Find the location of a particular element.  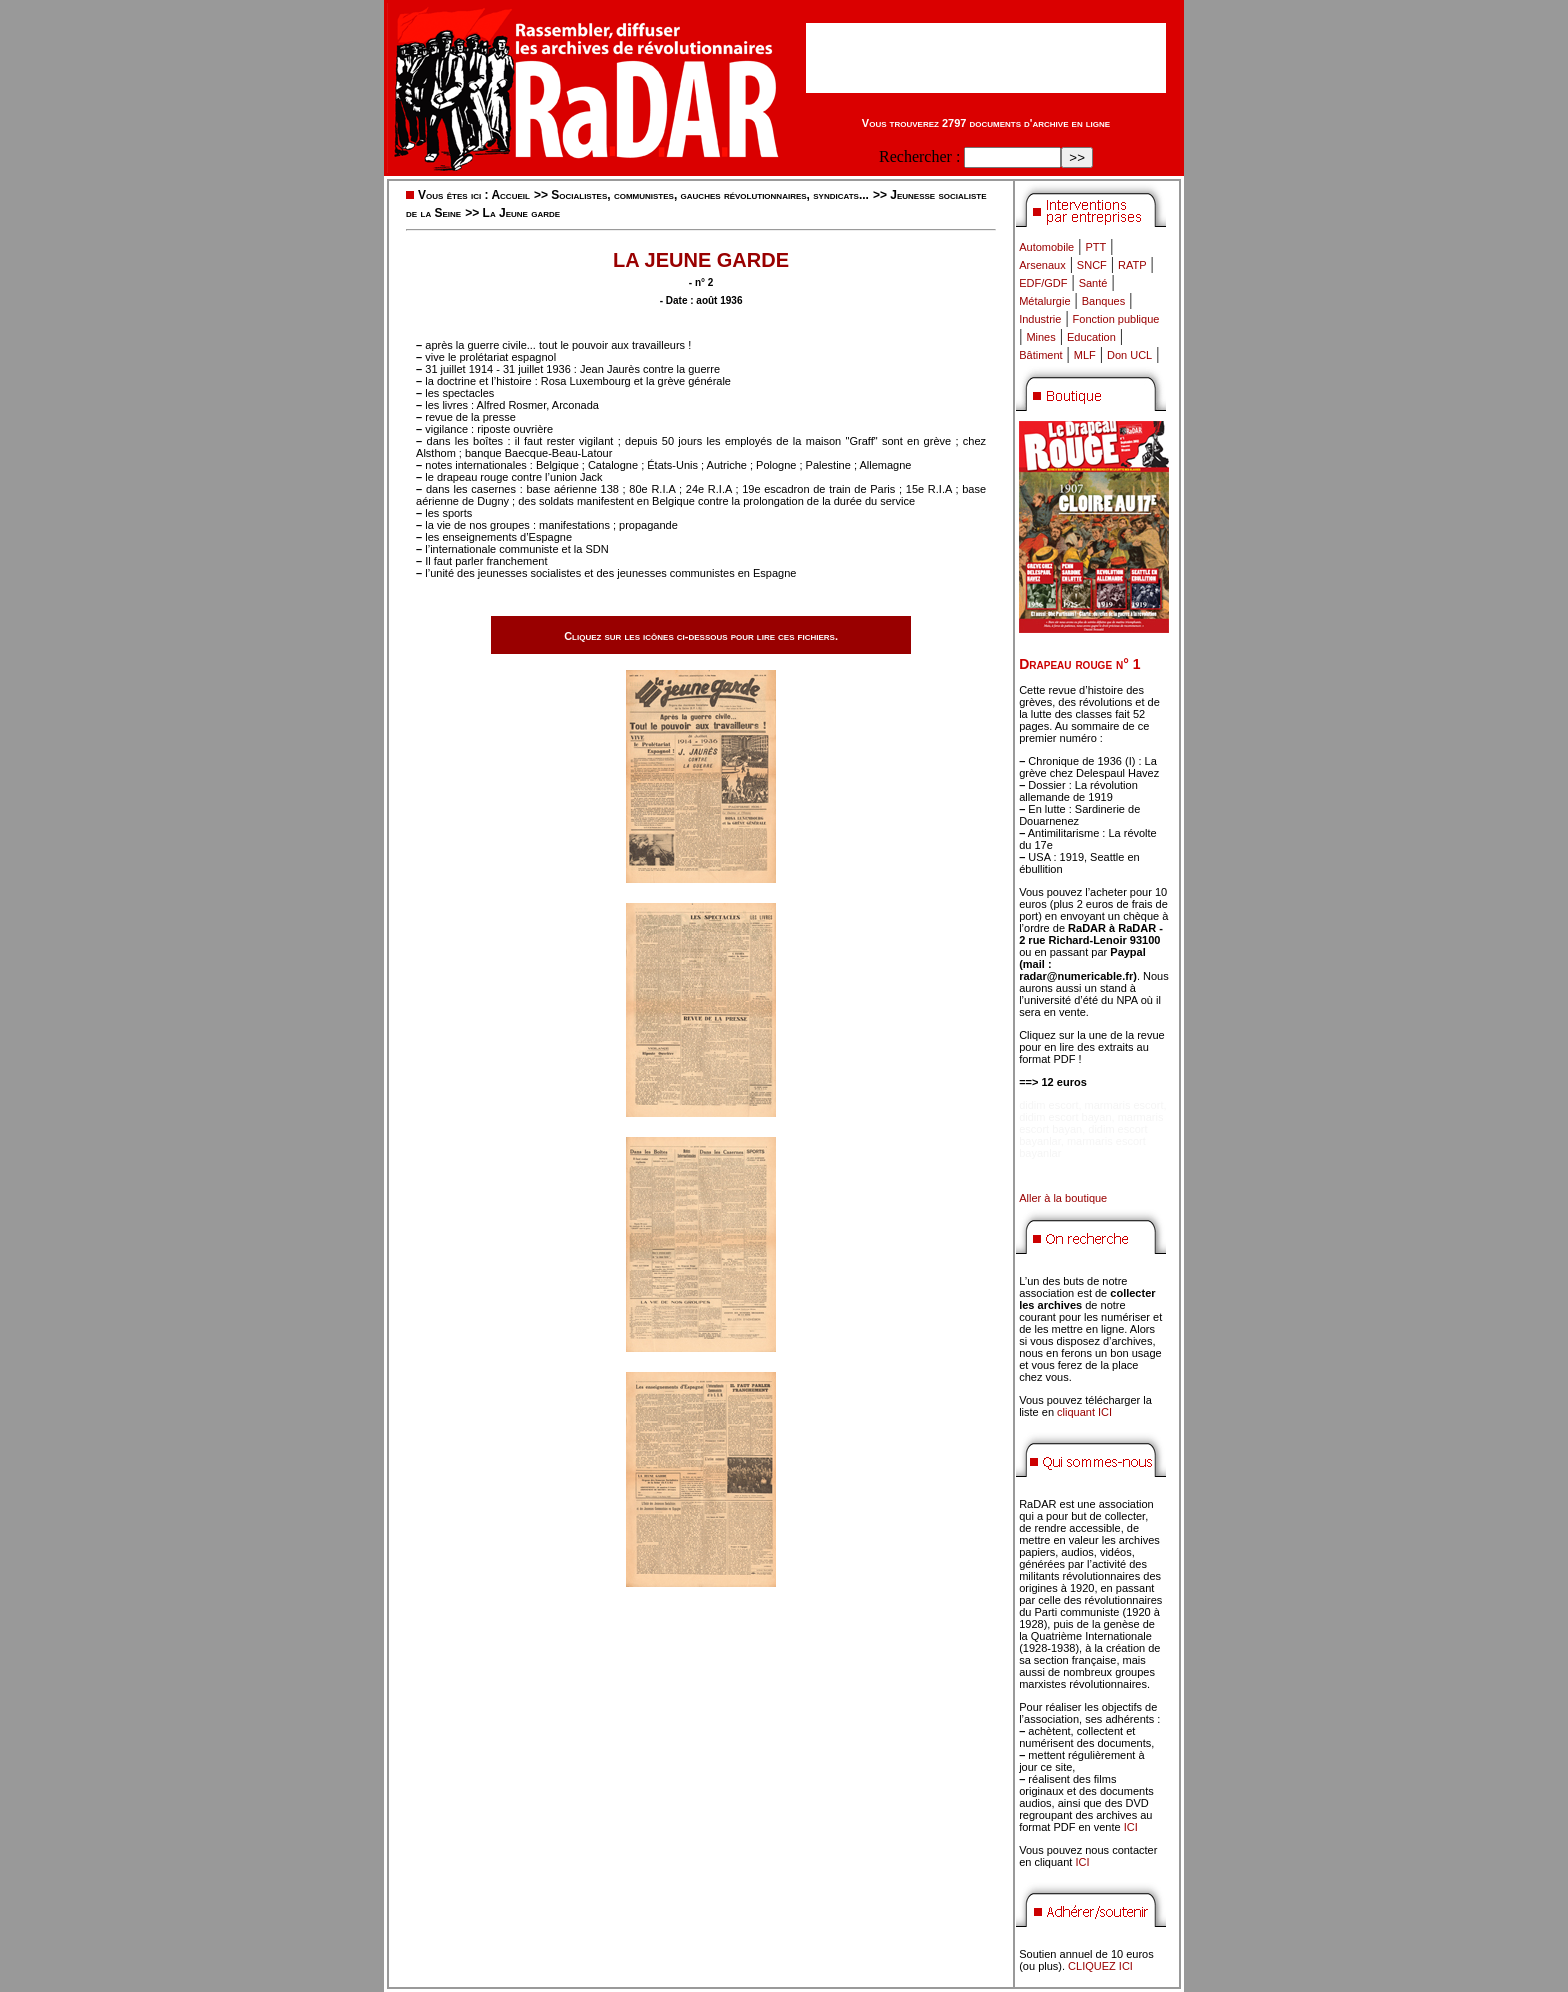

cliquant ICI is located at coordinates (1084, 1412).